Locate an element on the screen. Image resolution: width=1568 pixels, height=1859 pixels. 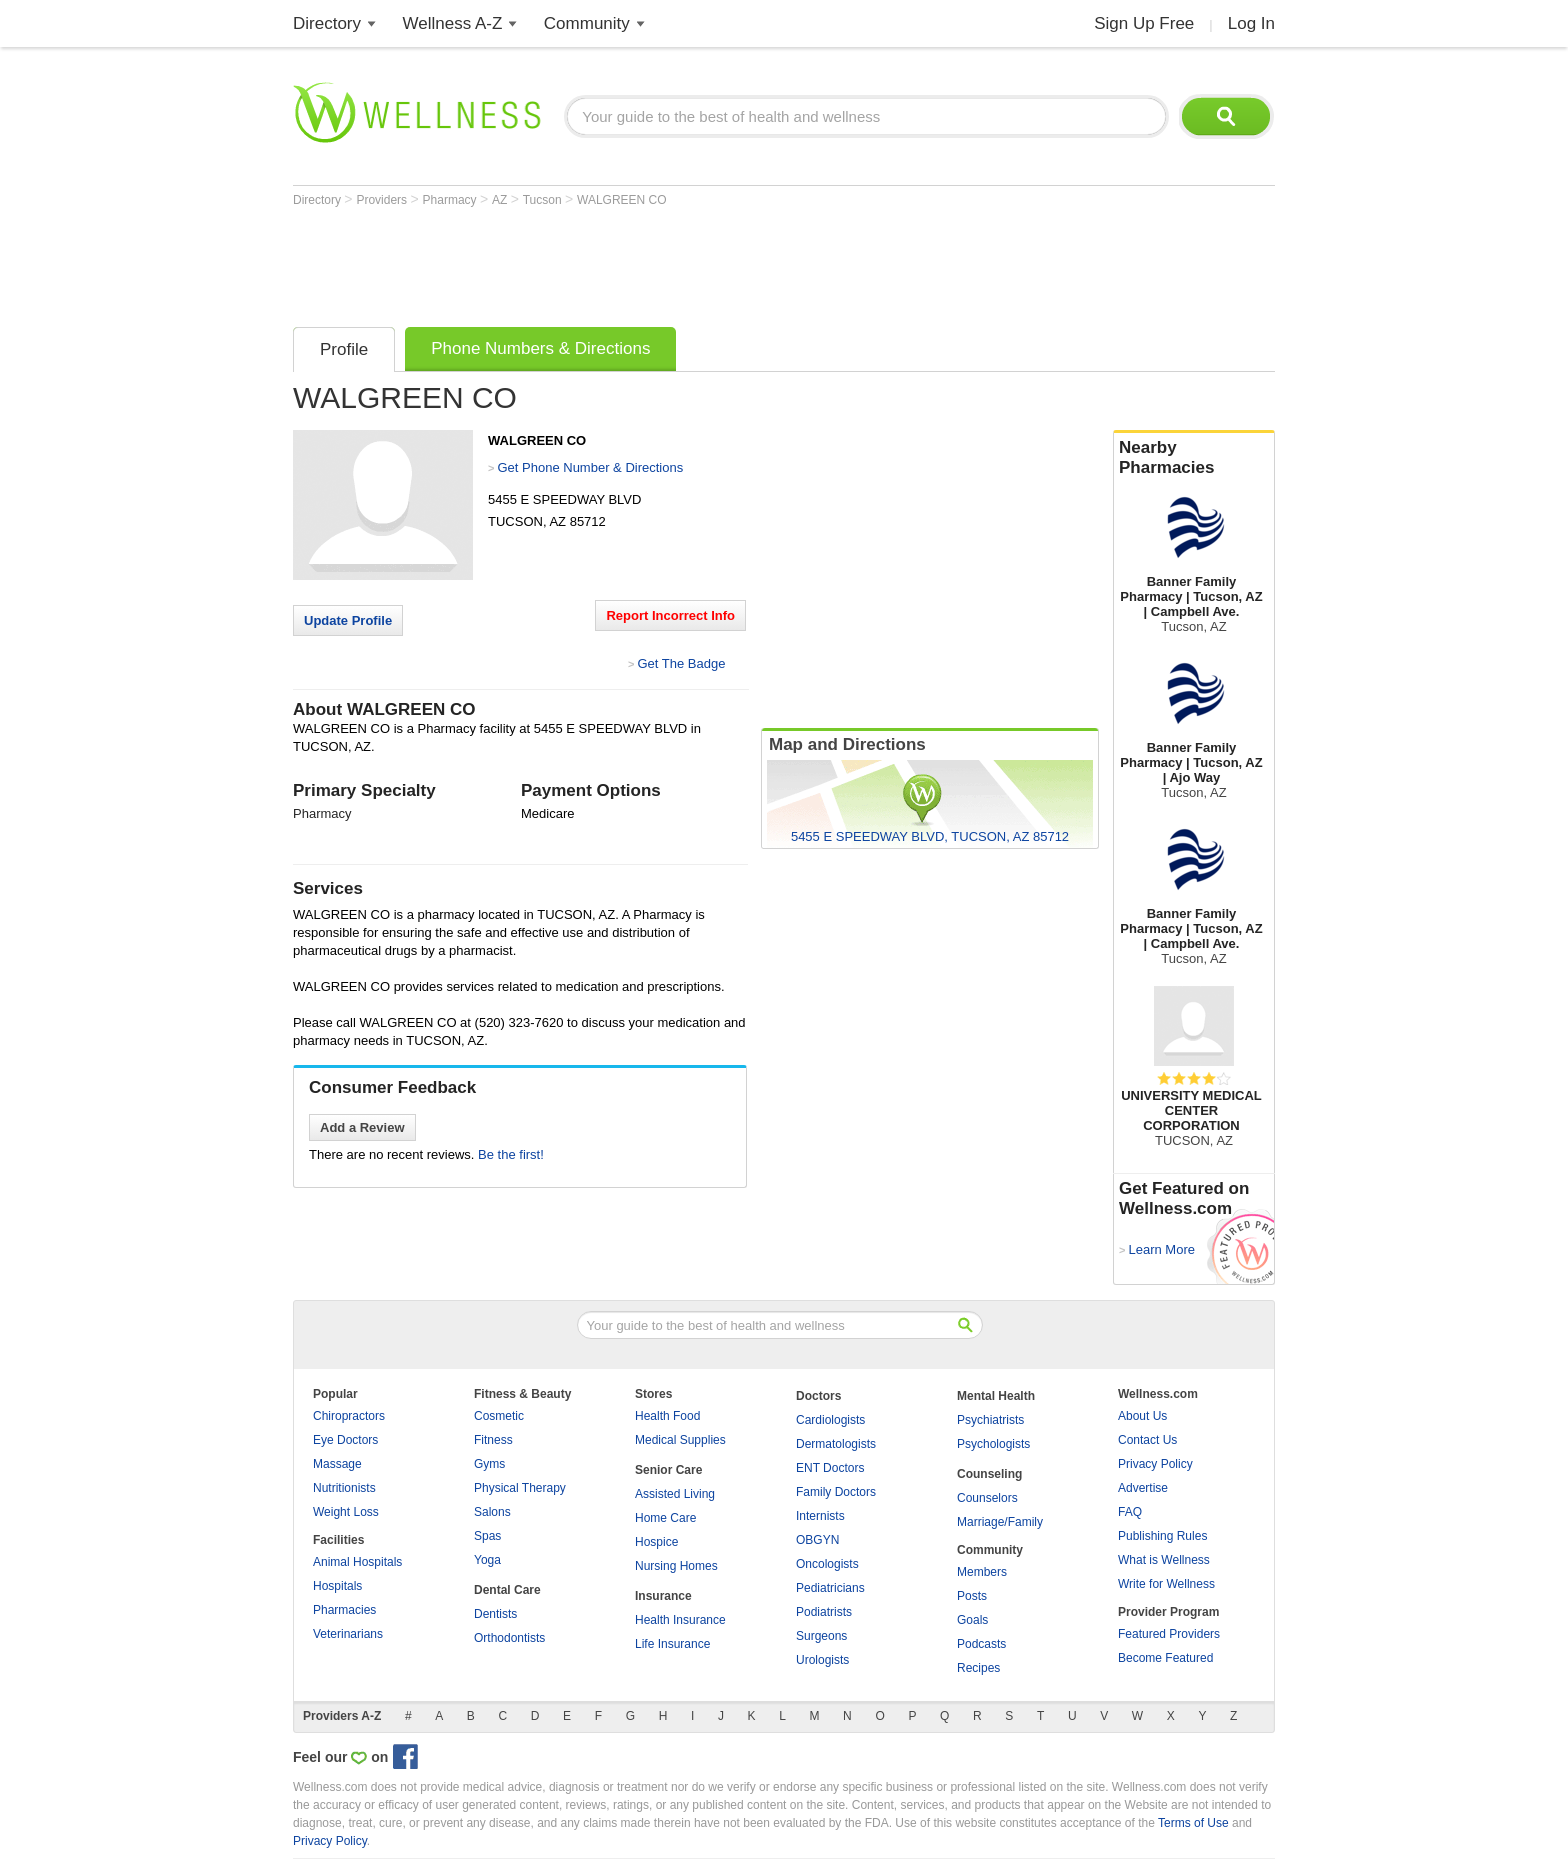
Massage is located at coordinates (337, 1464).